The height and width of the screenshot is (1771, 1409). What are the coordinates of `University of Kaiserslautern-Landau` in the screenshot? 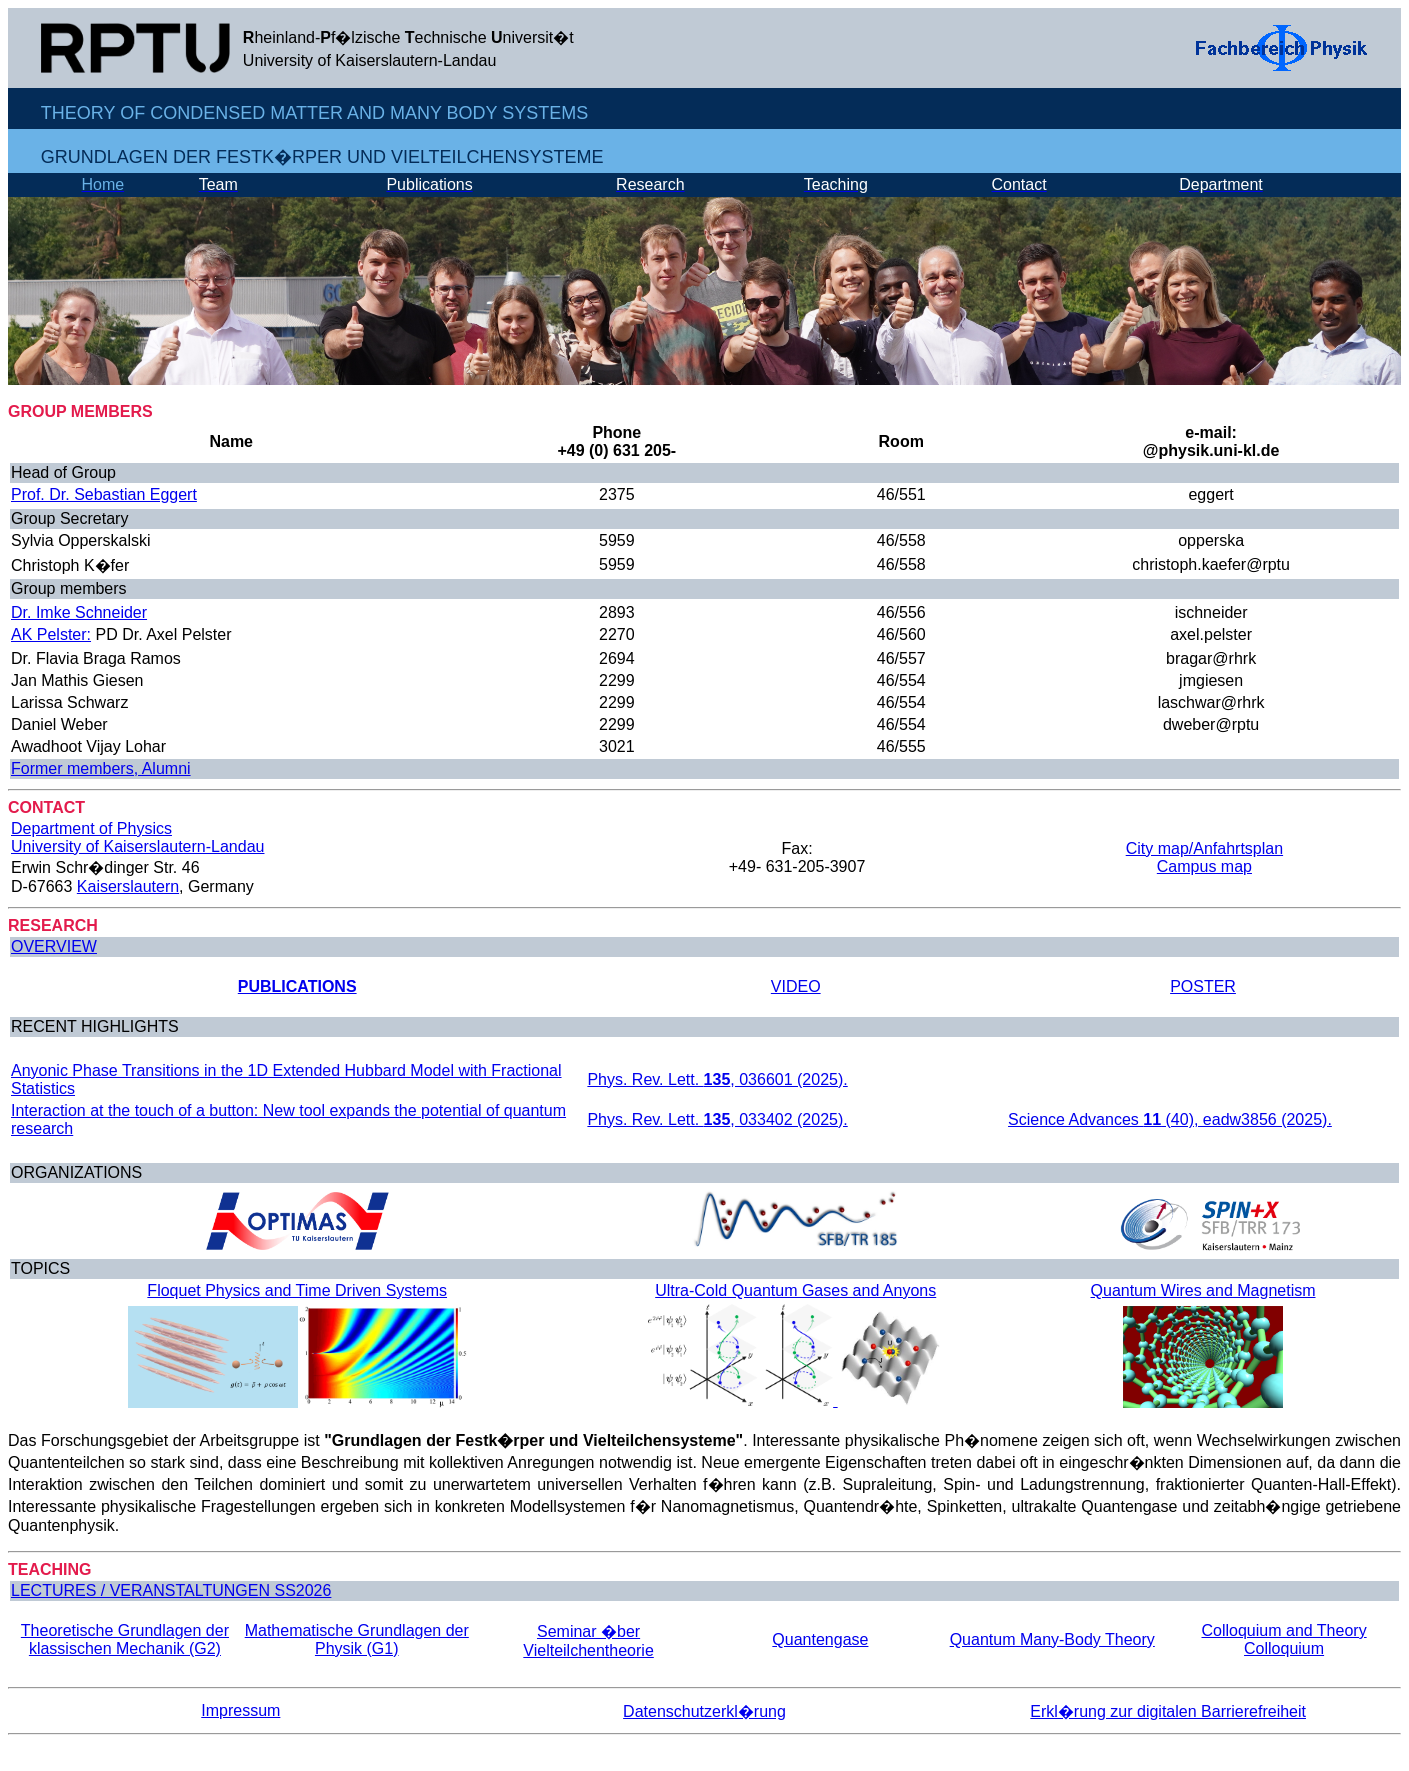 It's located at (137, 846).